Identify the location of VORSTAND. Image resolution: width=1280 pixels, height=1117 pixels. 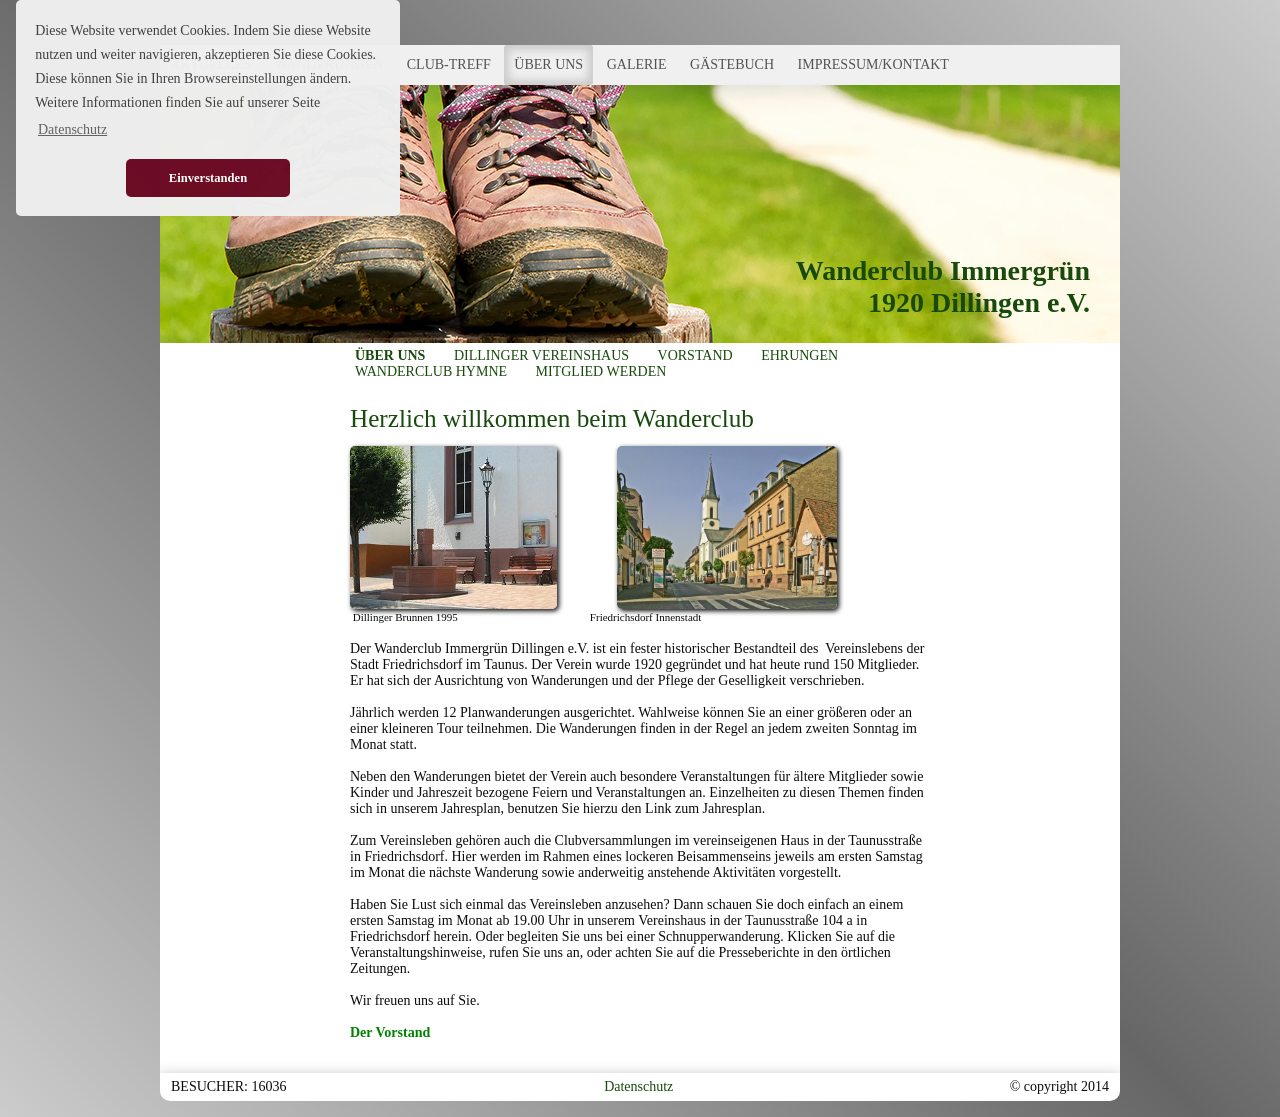
(695, 355).